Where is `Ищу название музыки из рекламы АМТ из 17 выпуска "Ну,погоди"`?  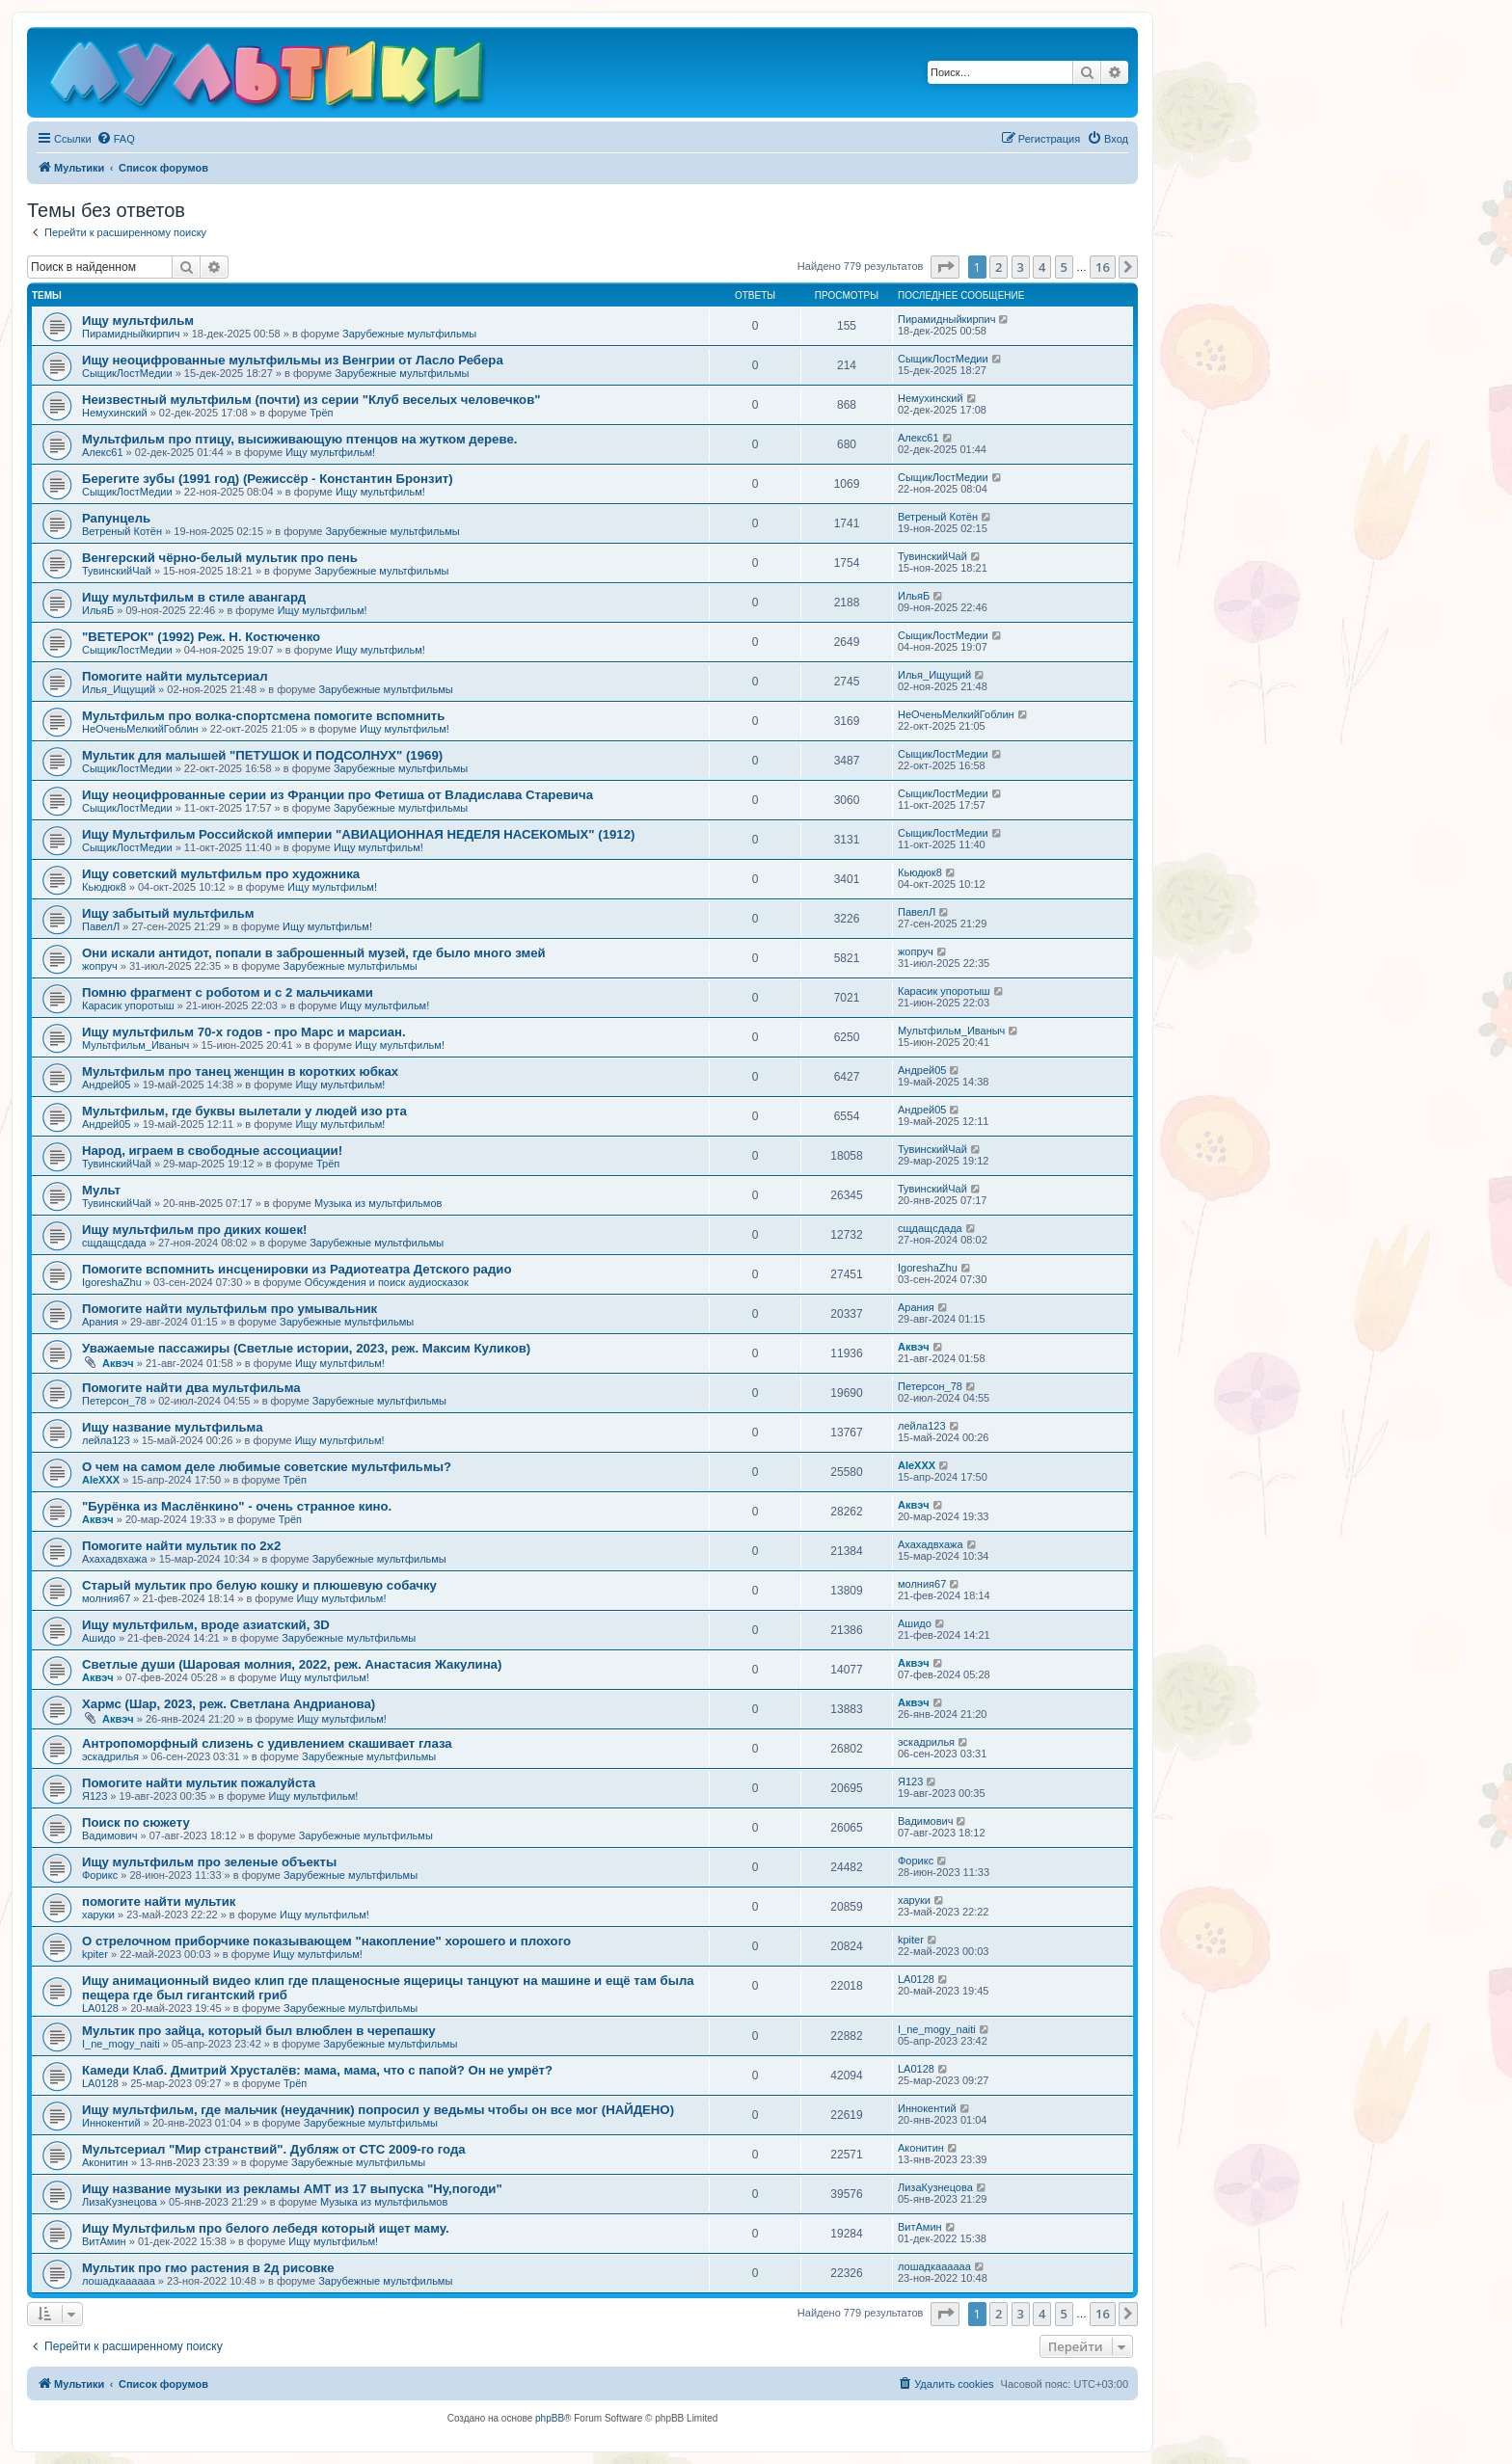 Ищу название музыки из рекламы АМТ из 17 выпуска "Ну,погоди" is located at coordinates (292, 2189).